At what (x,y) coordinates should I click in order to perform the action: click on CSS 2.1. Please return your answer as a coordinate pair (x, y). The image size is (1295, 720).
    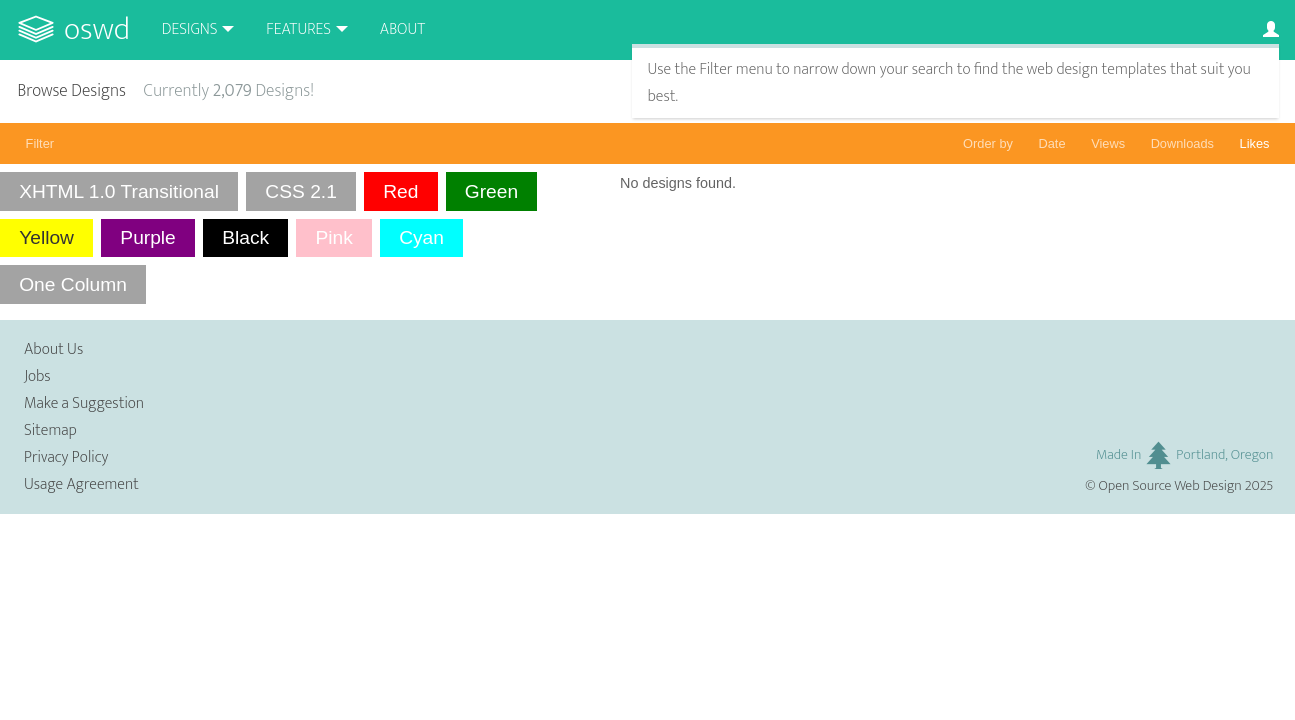
    Looking at the image, I should click on (300, 191).